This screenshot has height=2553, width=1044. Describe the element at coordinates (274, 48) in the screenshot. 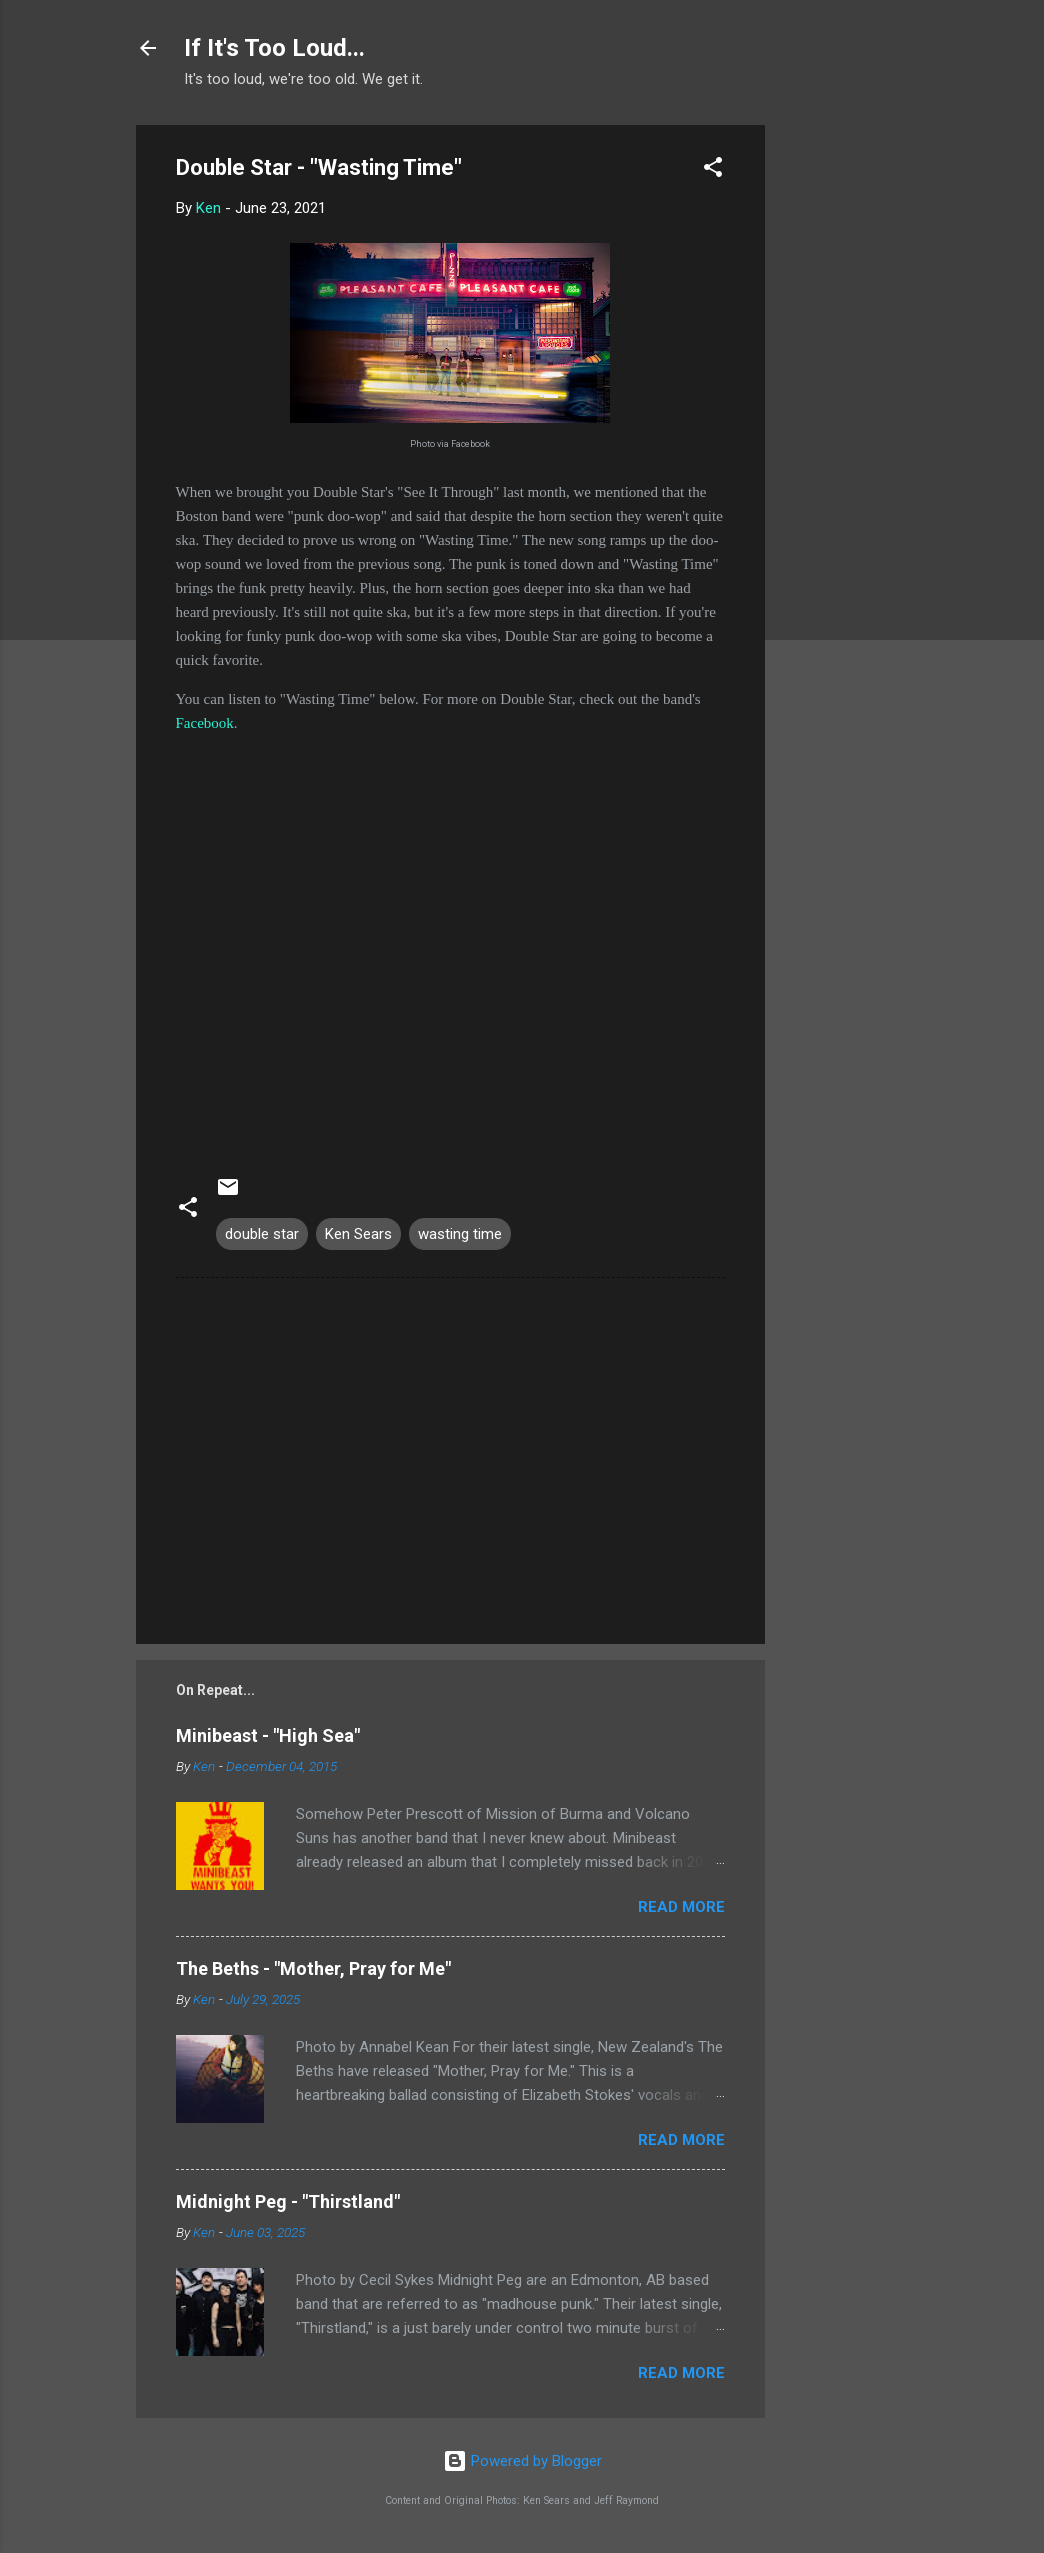

I see `If It's Too Loud...` at that location.